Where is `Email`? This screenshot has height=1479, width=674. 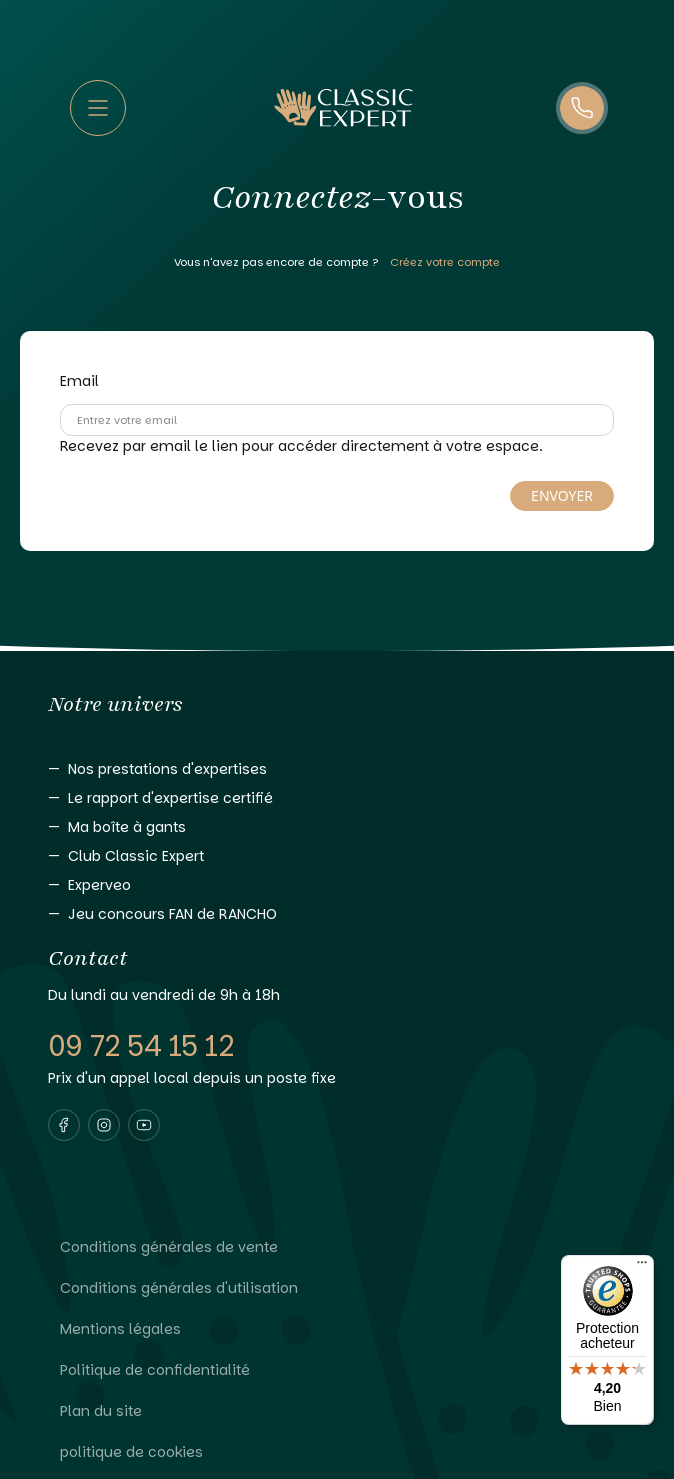
Email is located at coordinates (79, 381).